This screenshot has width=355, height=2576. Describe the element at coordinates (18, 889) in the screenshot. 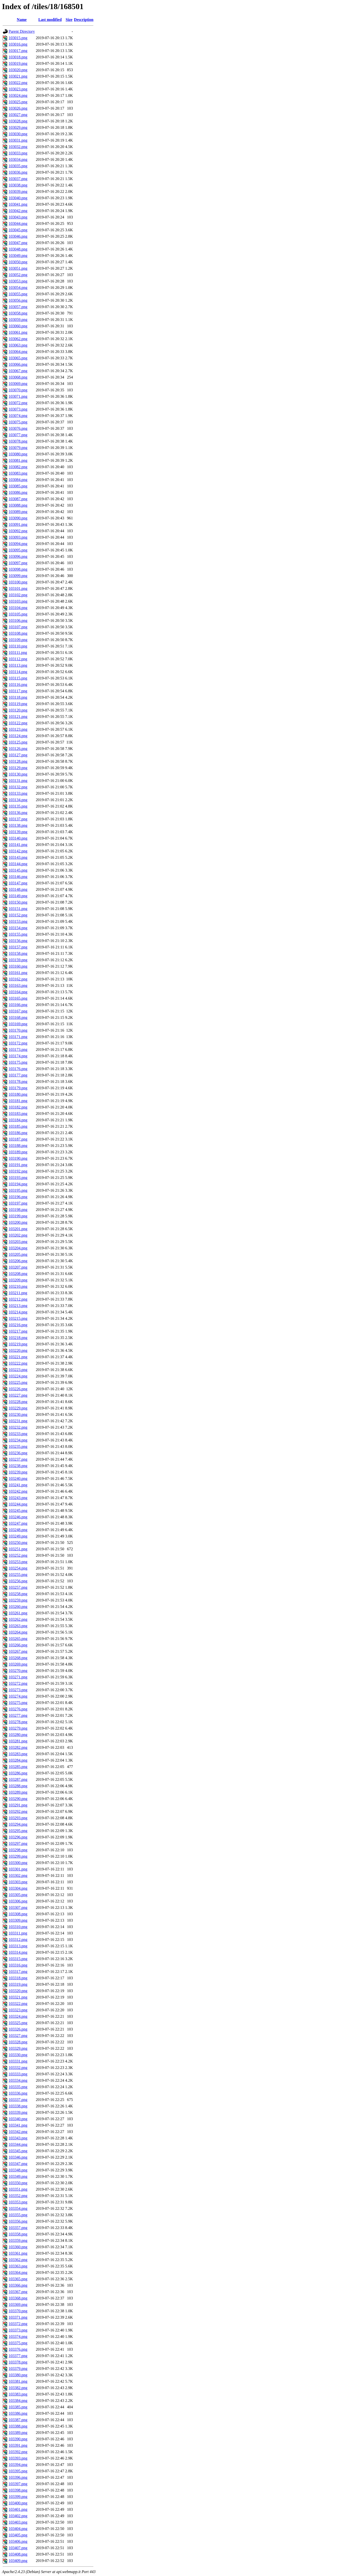

I see `103148.png` at that location.